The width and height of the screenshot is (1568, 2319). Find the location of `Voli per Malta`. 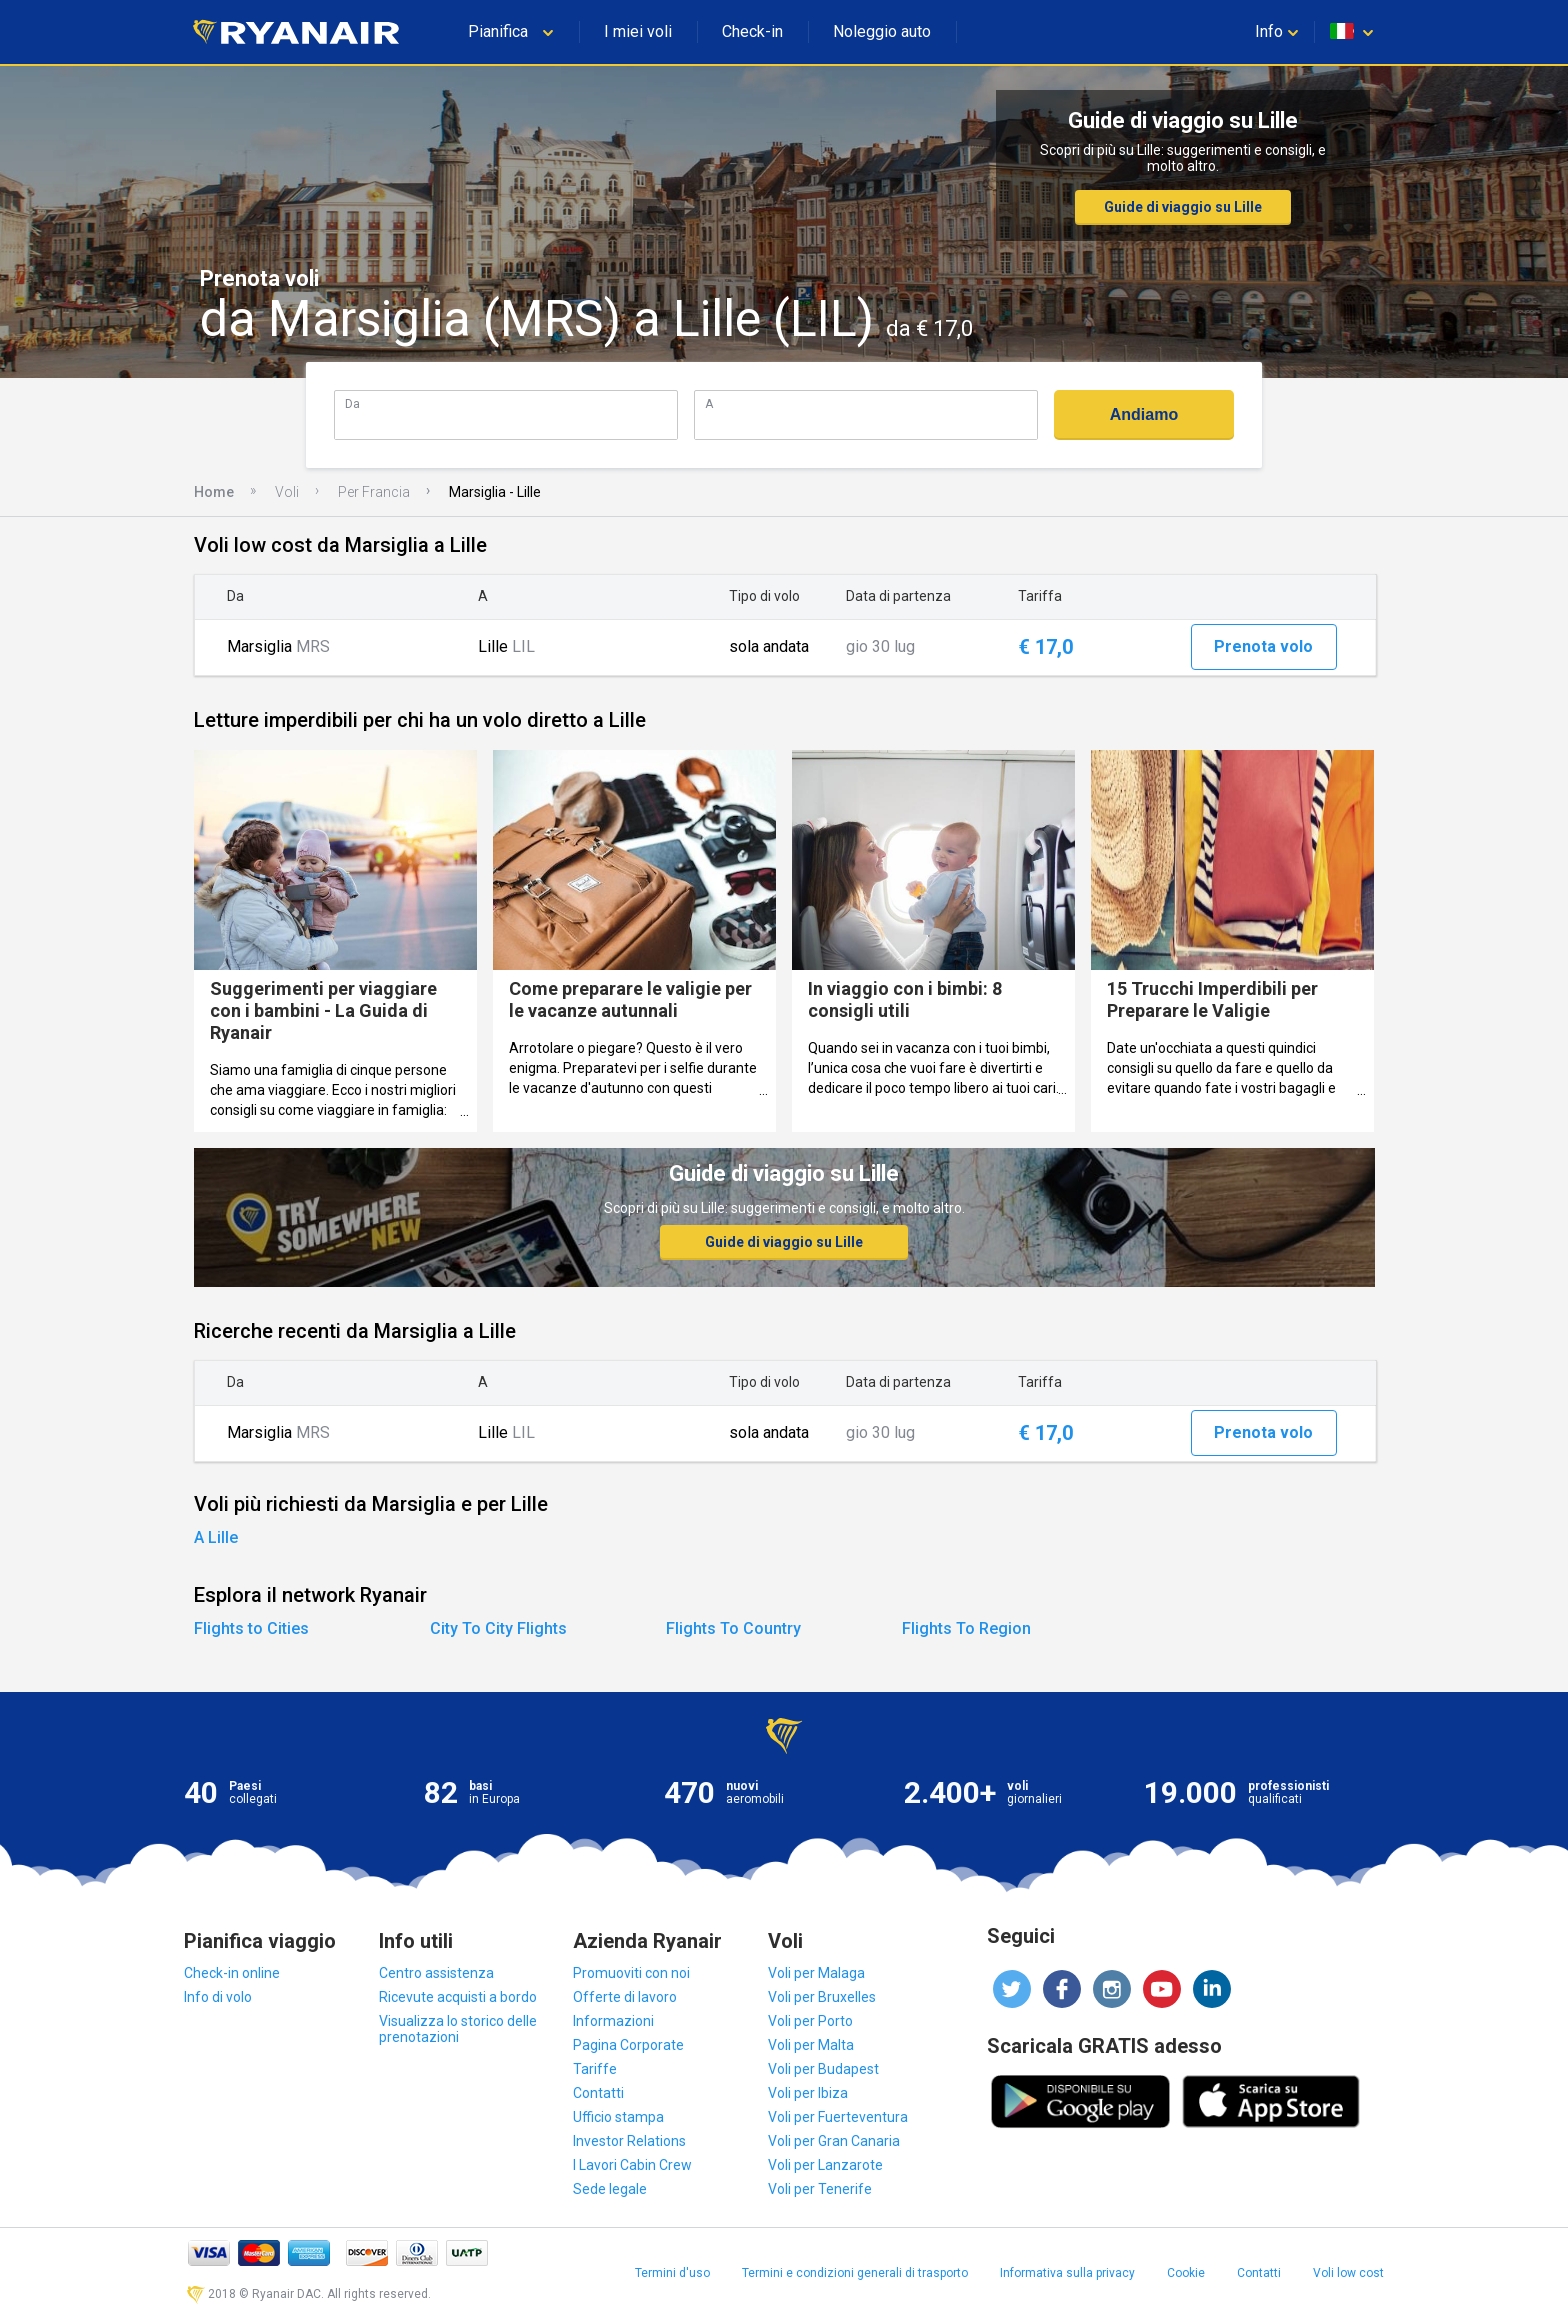

Voli per Malta is located at coordinates (811, 2045).